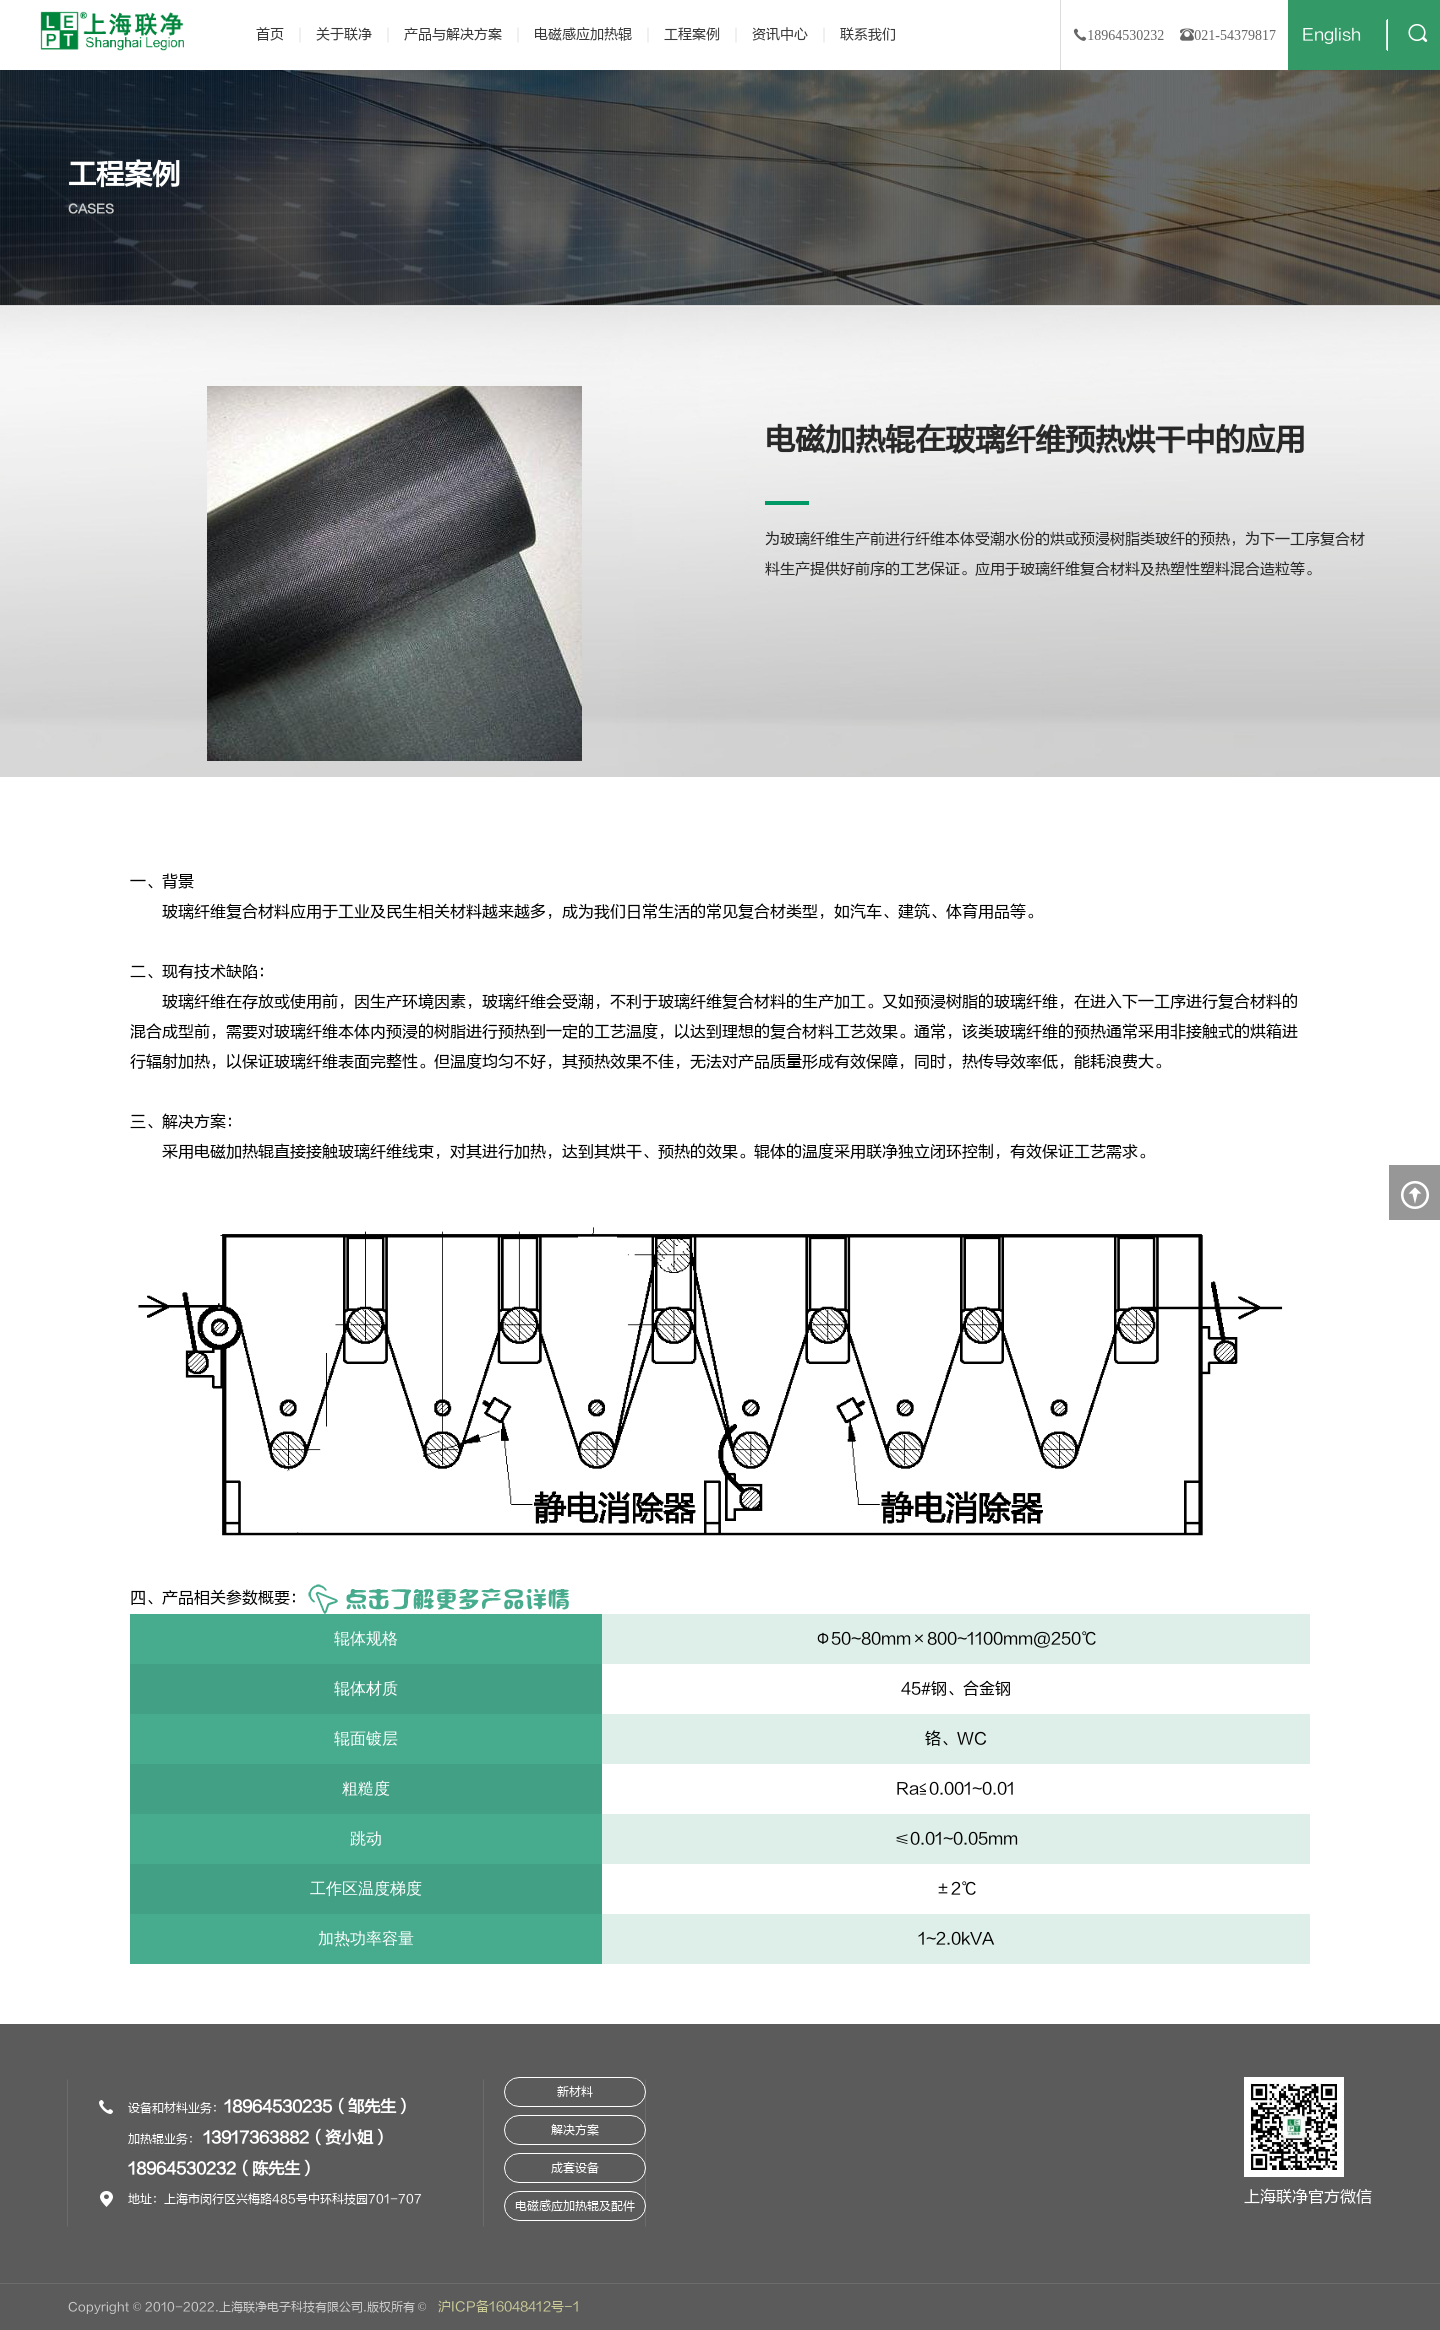  Describe the element at coordinates (575, 2092) in the screenshot. I see `新材料` at that location.